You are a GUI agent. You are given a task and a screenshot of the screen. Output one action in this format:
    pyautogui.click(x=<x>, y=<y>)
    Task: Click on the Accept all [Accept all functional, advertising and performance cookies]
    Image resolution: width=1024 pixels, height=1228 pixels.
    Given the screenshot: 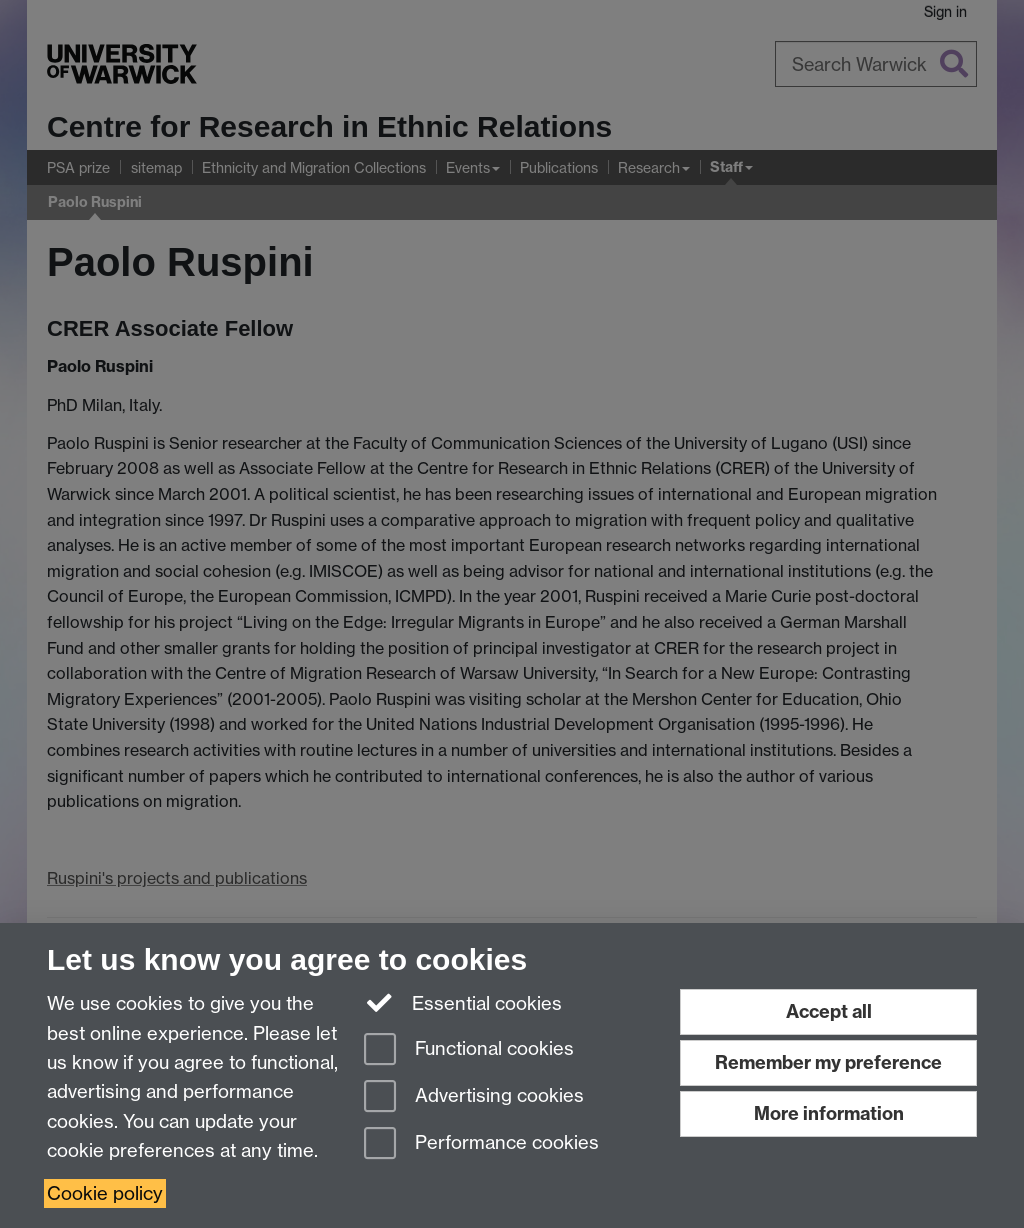 What is the action you would take?
    pyautogui.click(x=829, y=1011)
    